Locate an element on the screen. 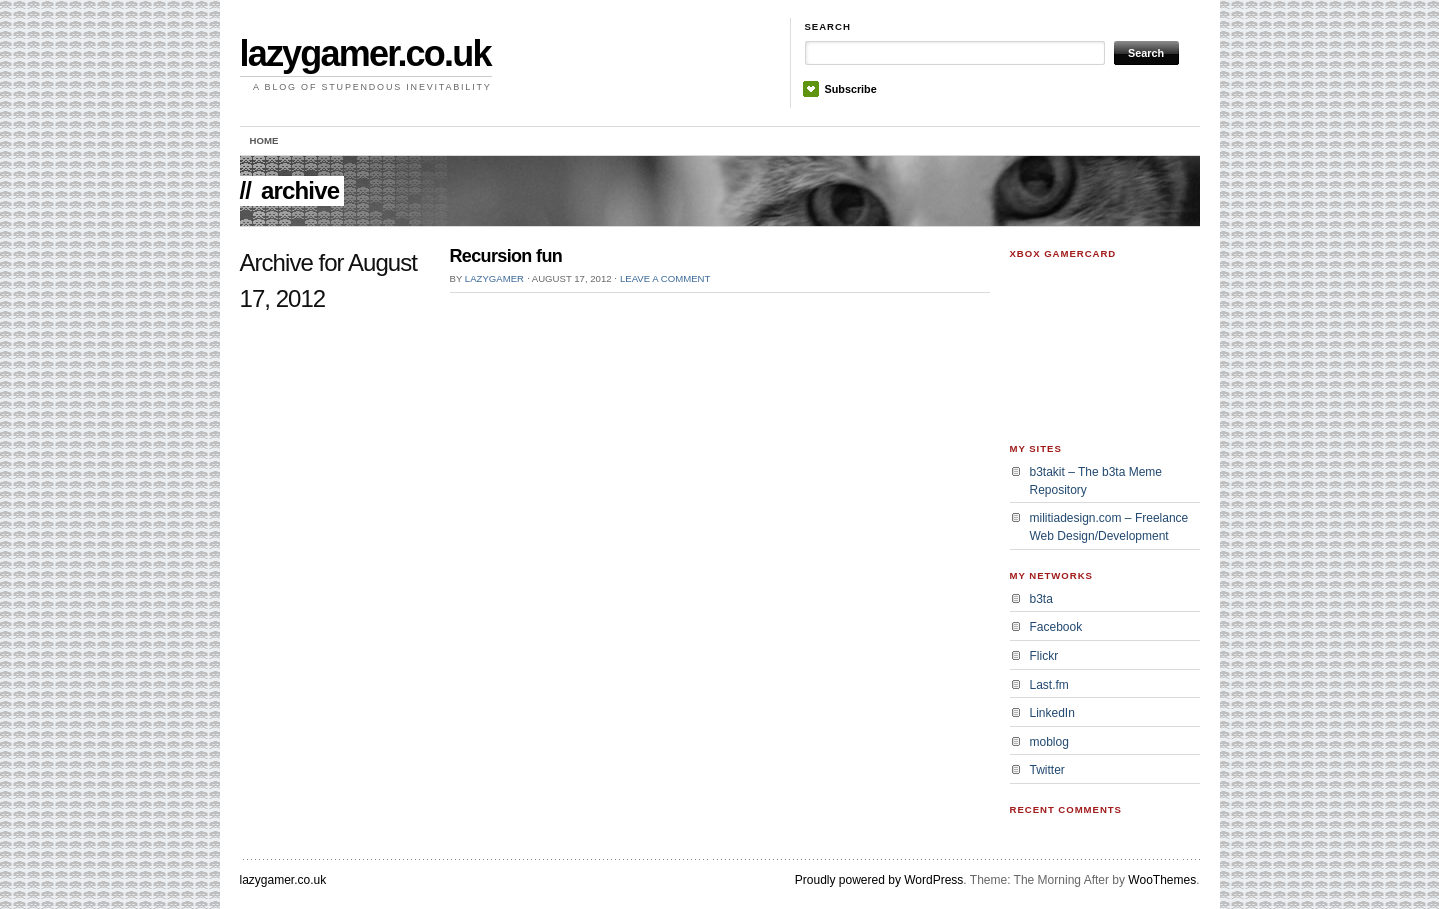 The width and height of the screenshot is (1439, 909). LinkedIn is located at coordinates (1052, 713).